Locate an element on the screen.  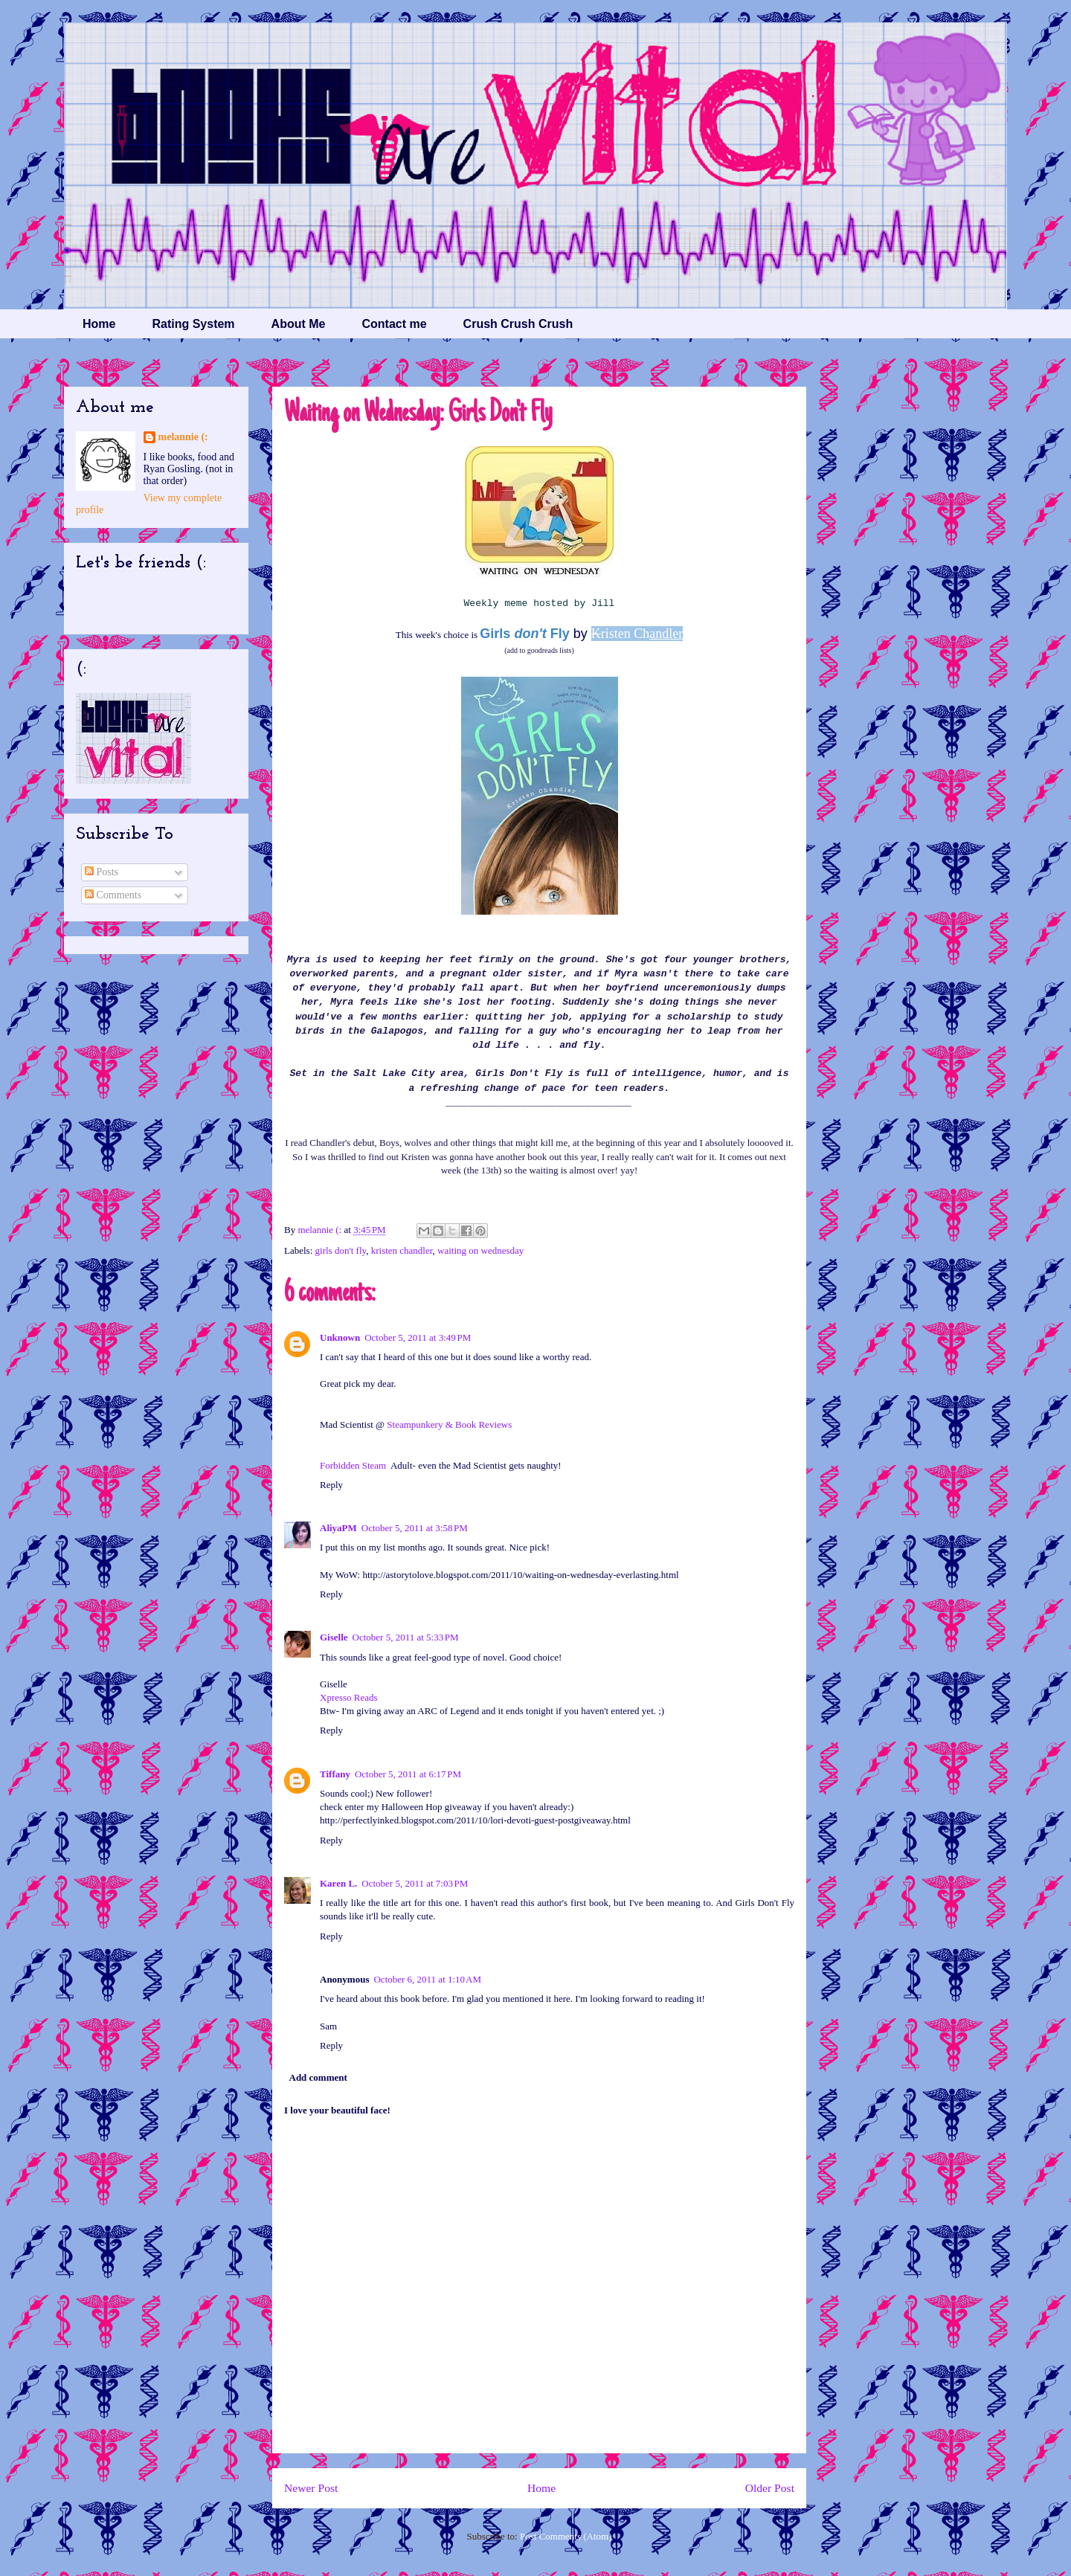
Posts is located at coordinates (101, 872).